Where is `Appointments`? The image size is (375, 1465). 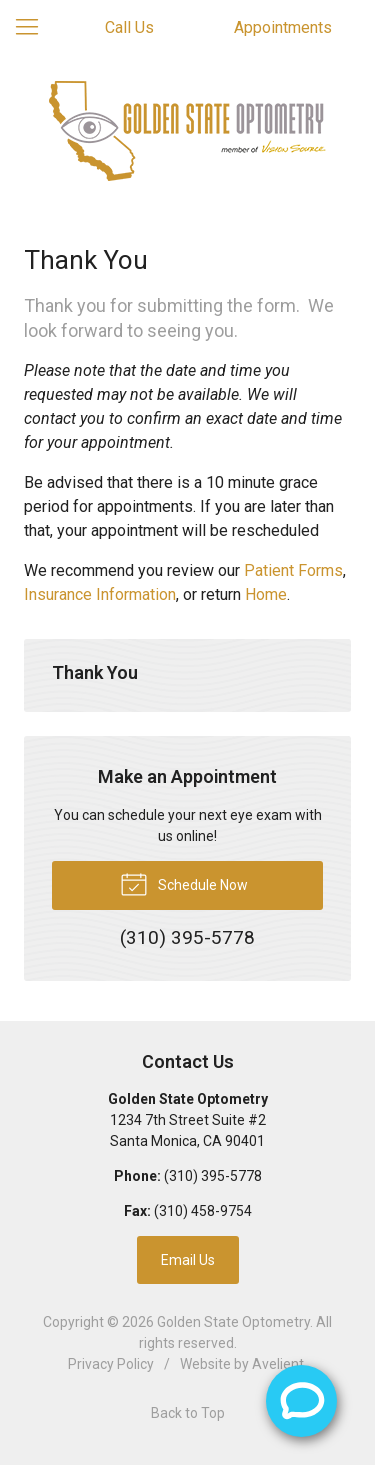
Appointments is located at coordinates (283, 27).